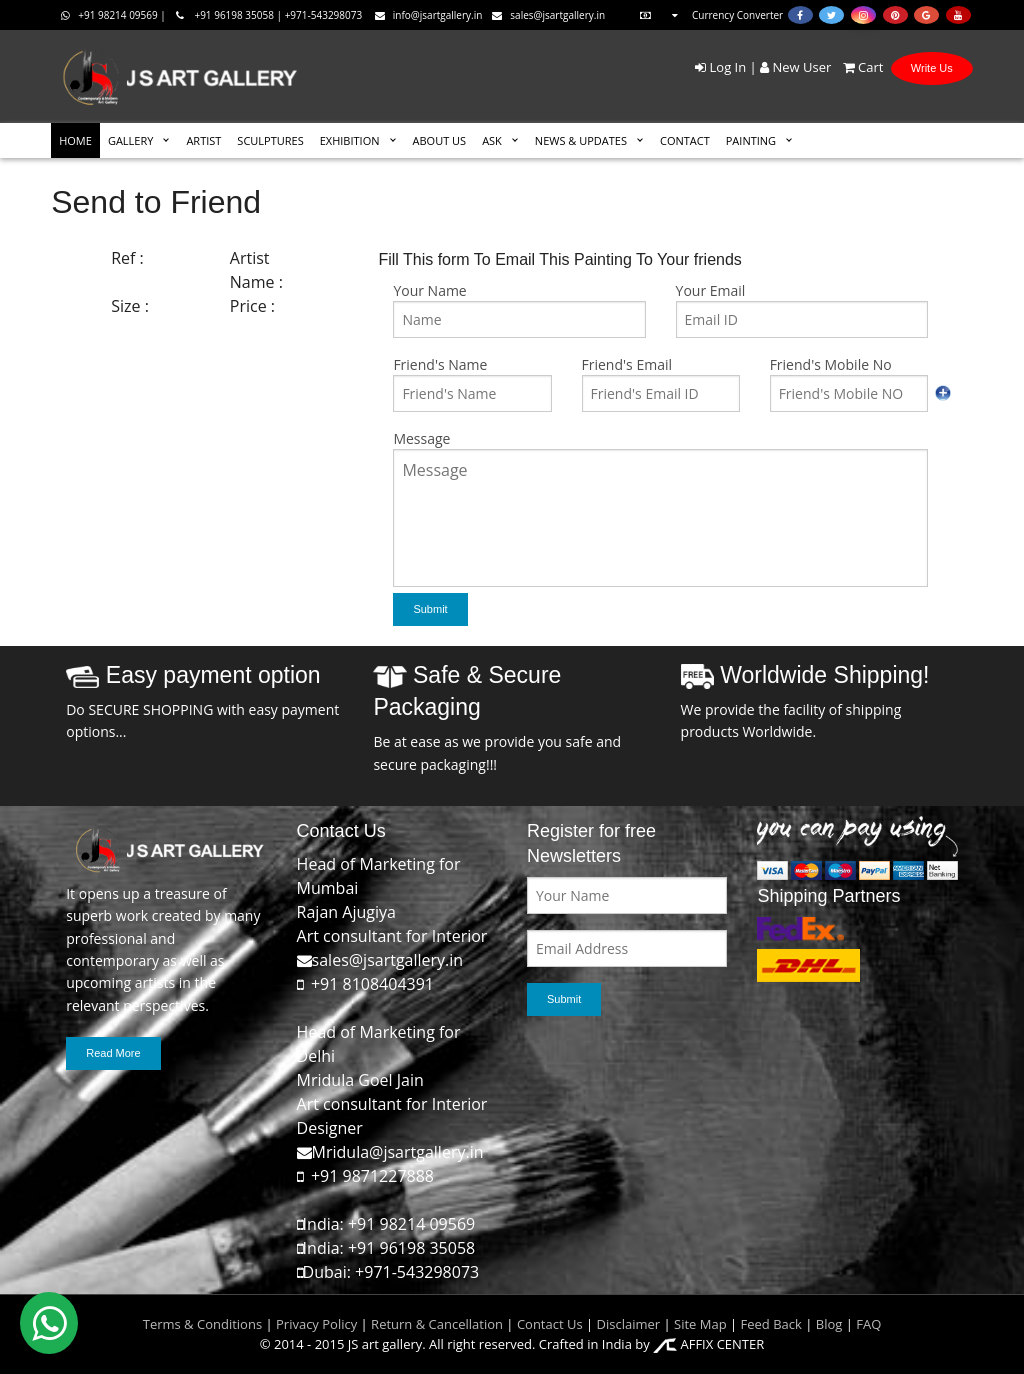  What do you see at coordinates (550, 1324) in the screenshot?
I see `Contact Us` at bounding box center [550, 1324].